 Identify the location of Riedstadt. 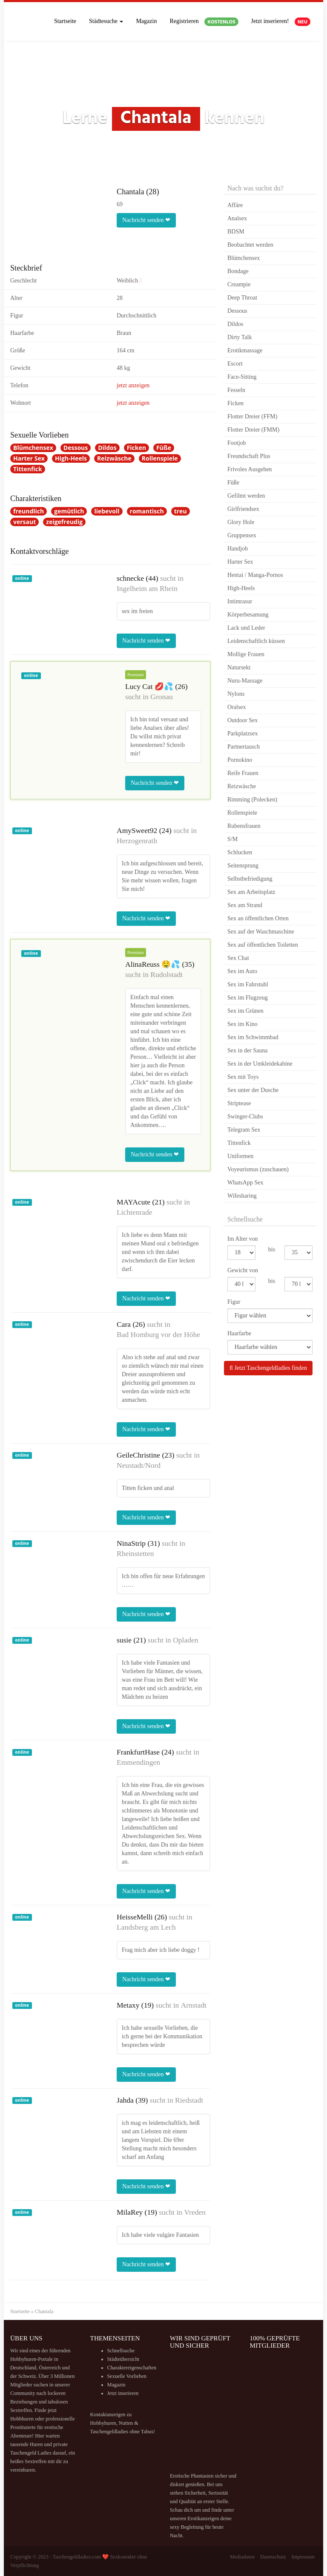
(189, 2100).